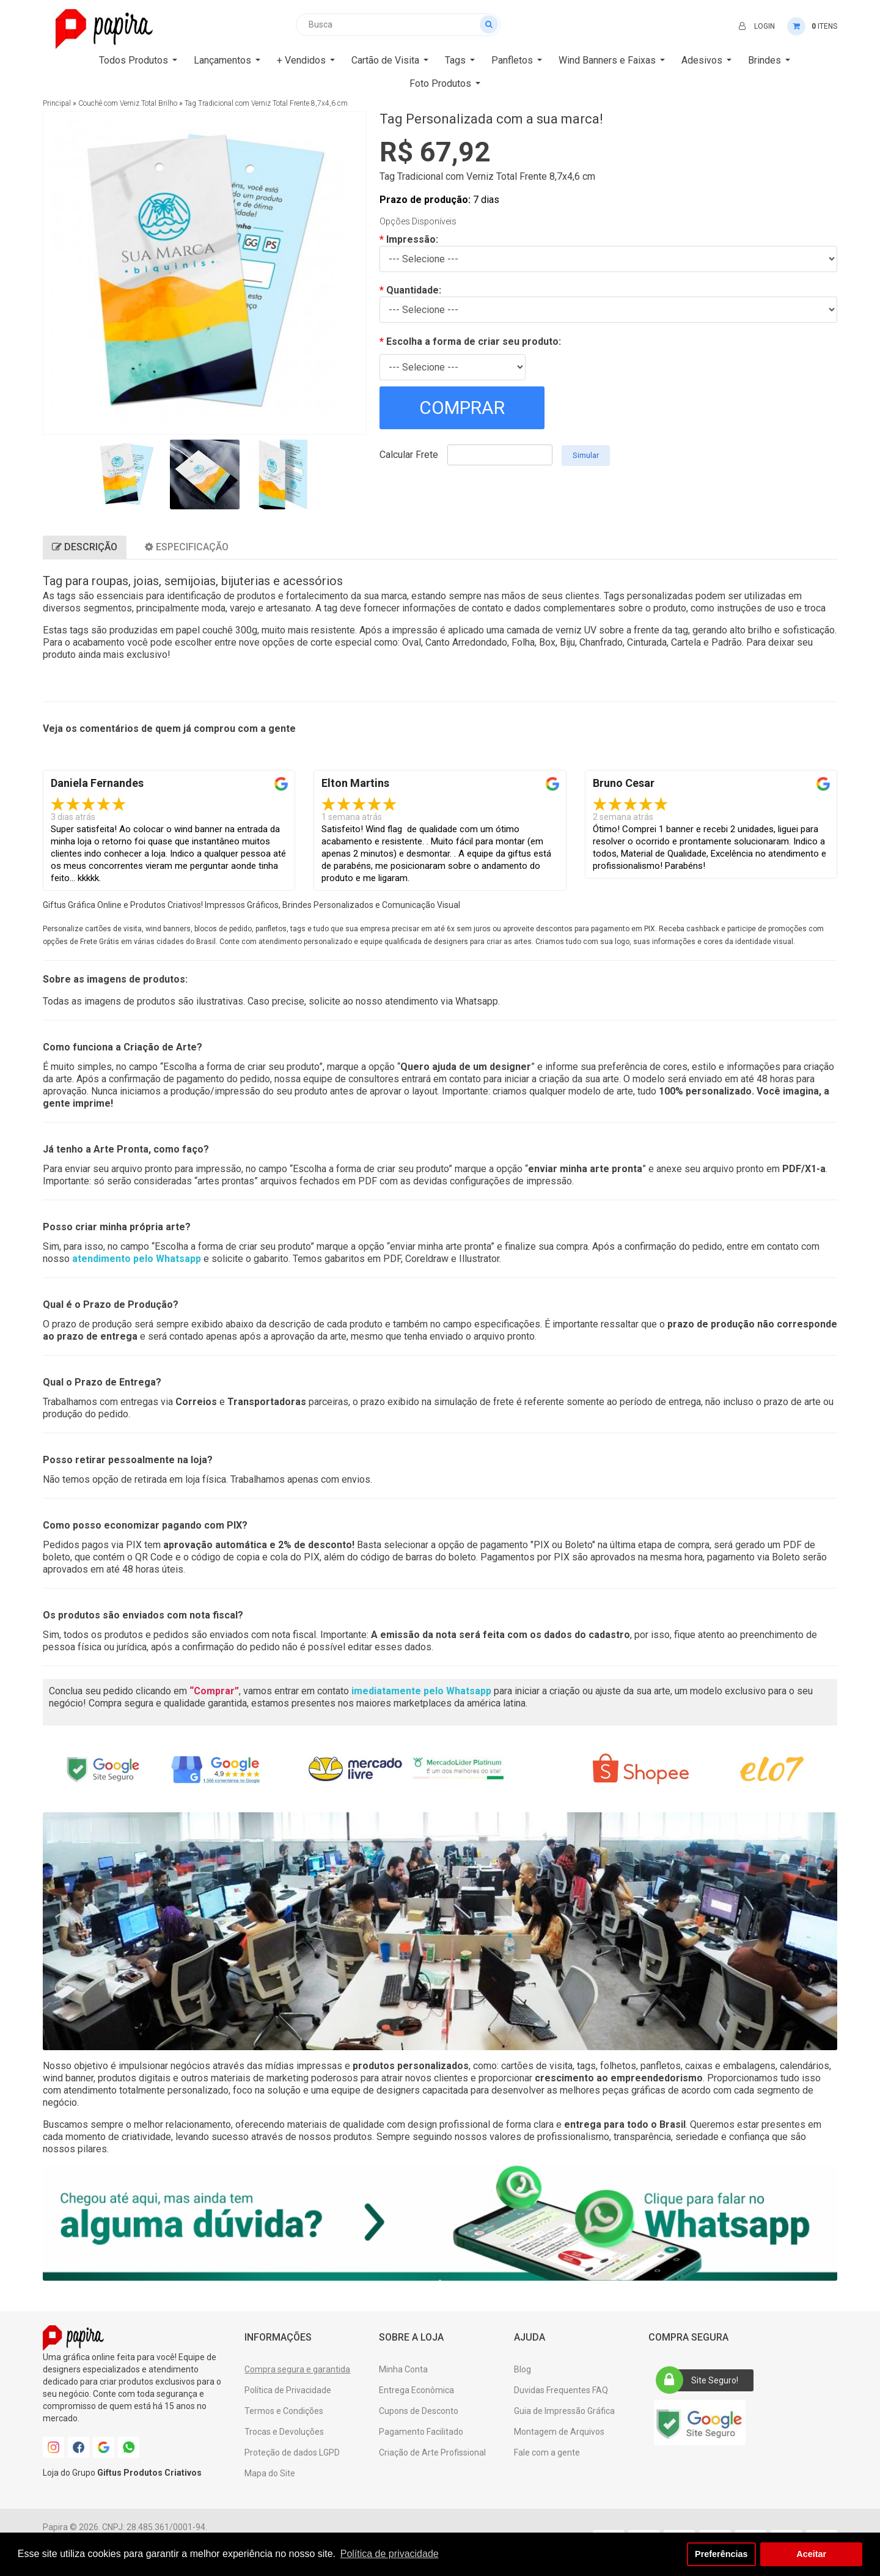 The width and height of the screenshot is (880, 2576). Describe the element at coordinates (283, 2411) in the screenshot. I see `Termos e Condições` at that location.